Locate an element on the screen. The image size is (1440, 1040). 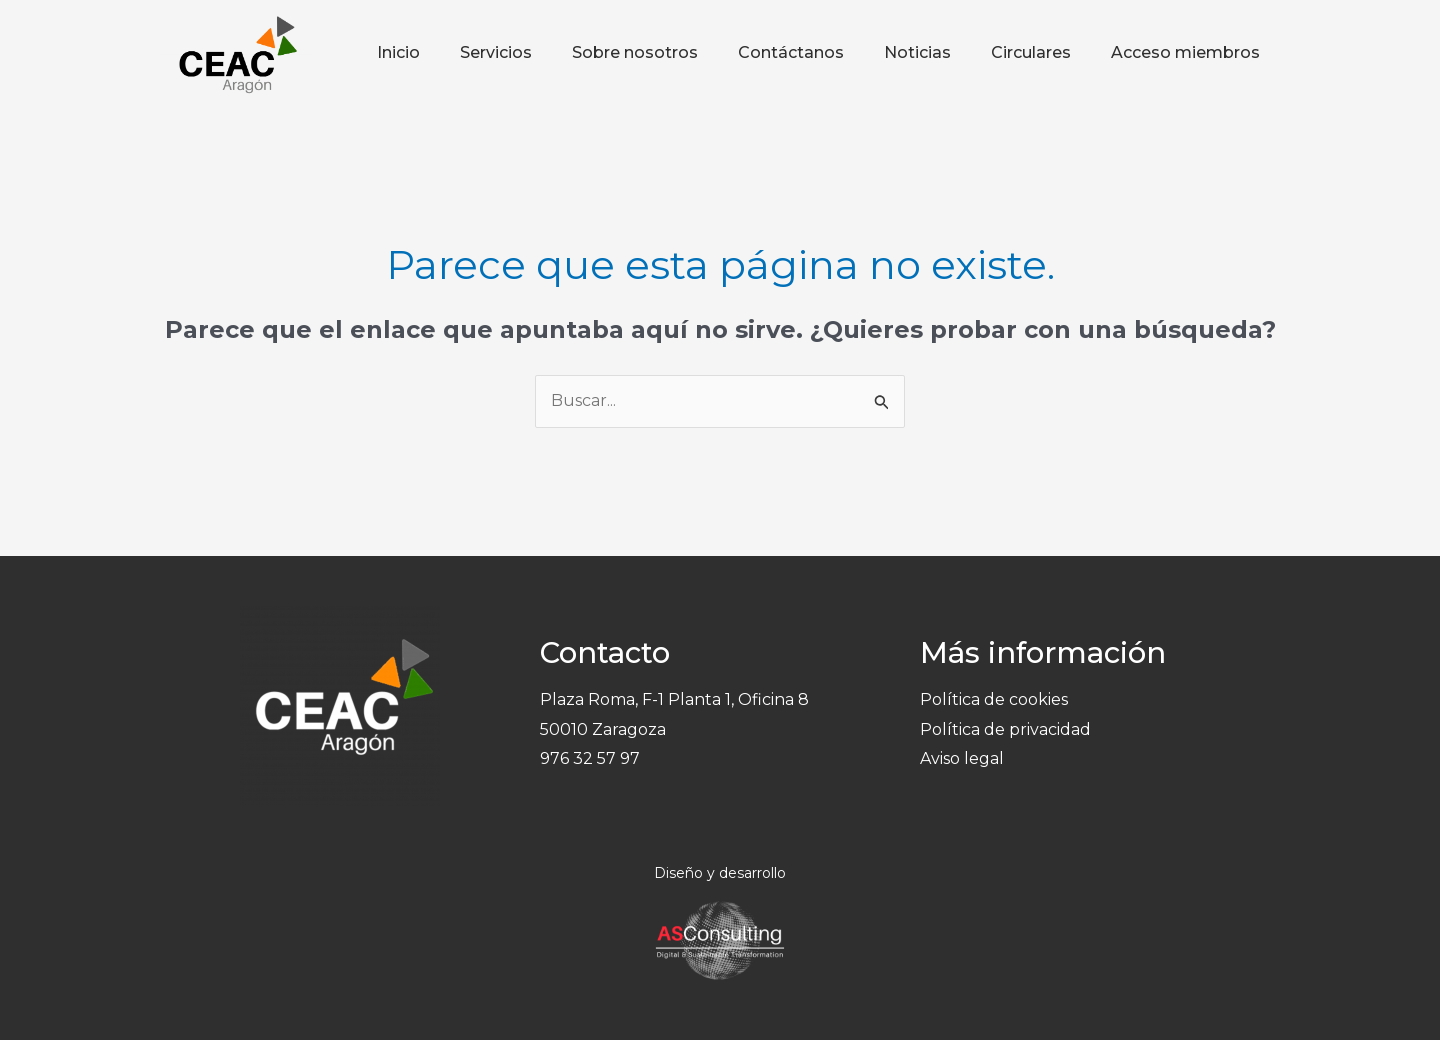
Circulares is located at coordinates (1031, 52).